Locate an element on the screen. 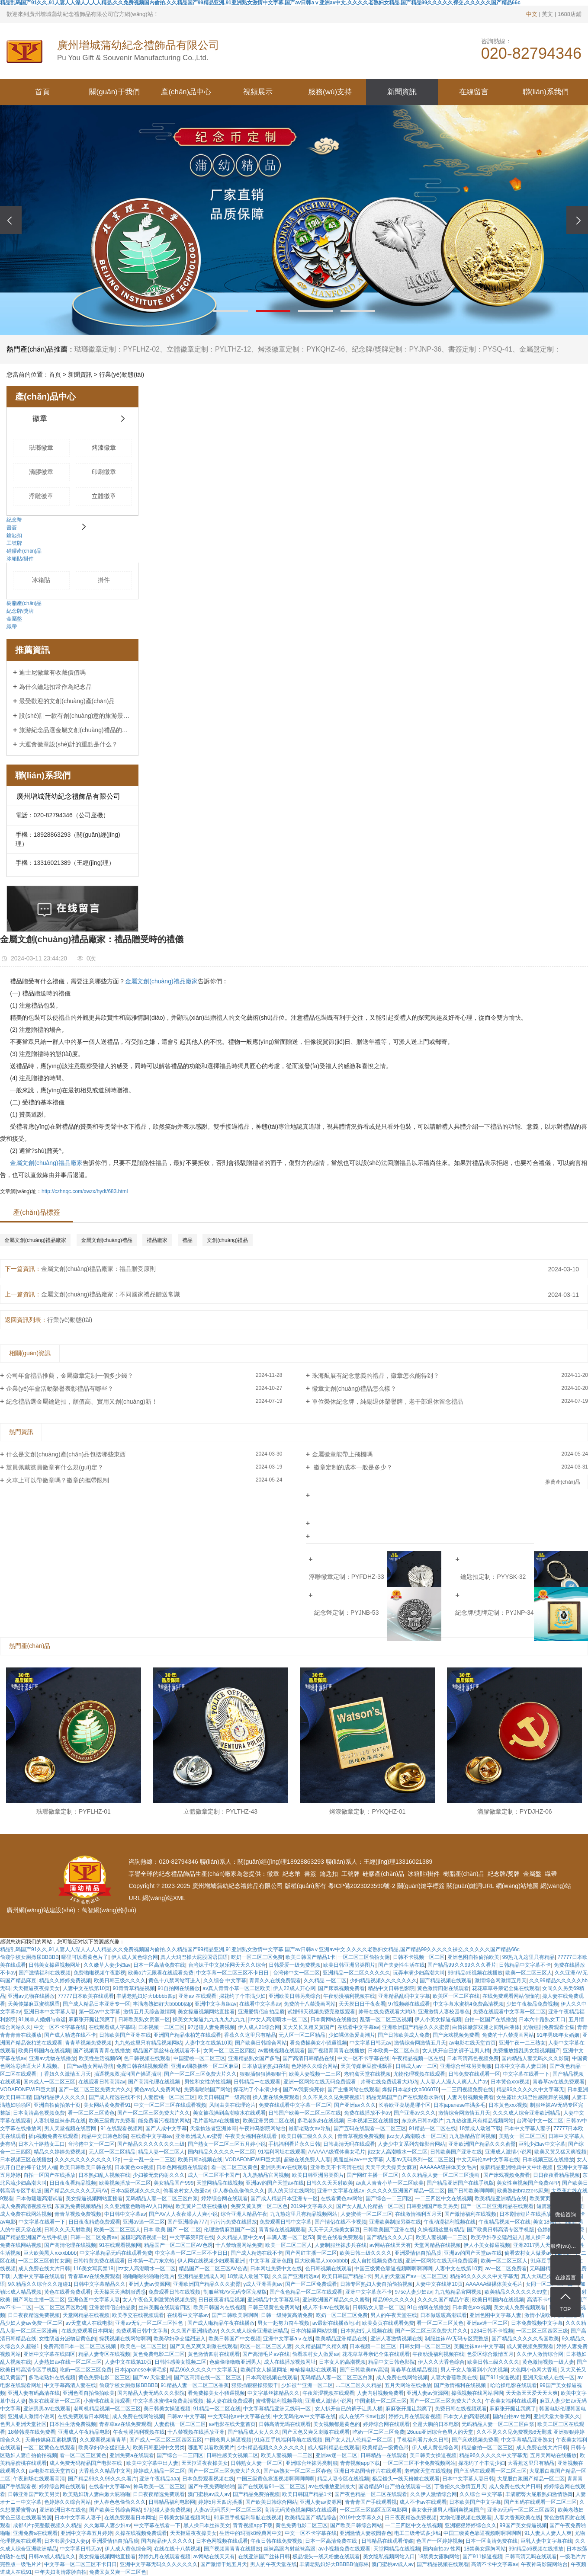 This screenshot has width=588, height=2576. 日韩精品福利电影网 is located at coordinates (171, 2502).